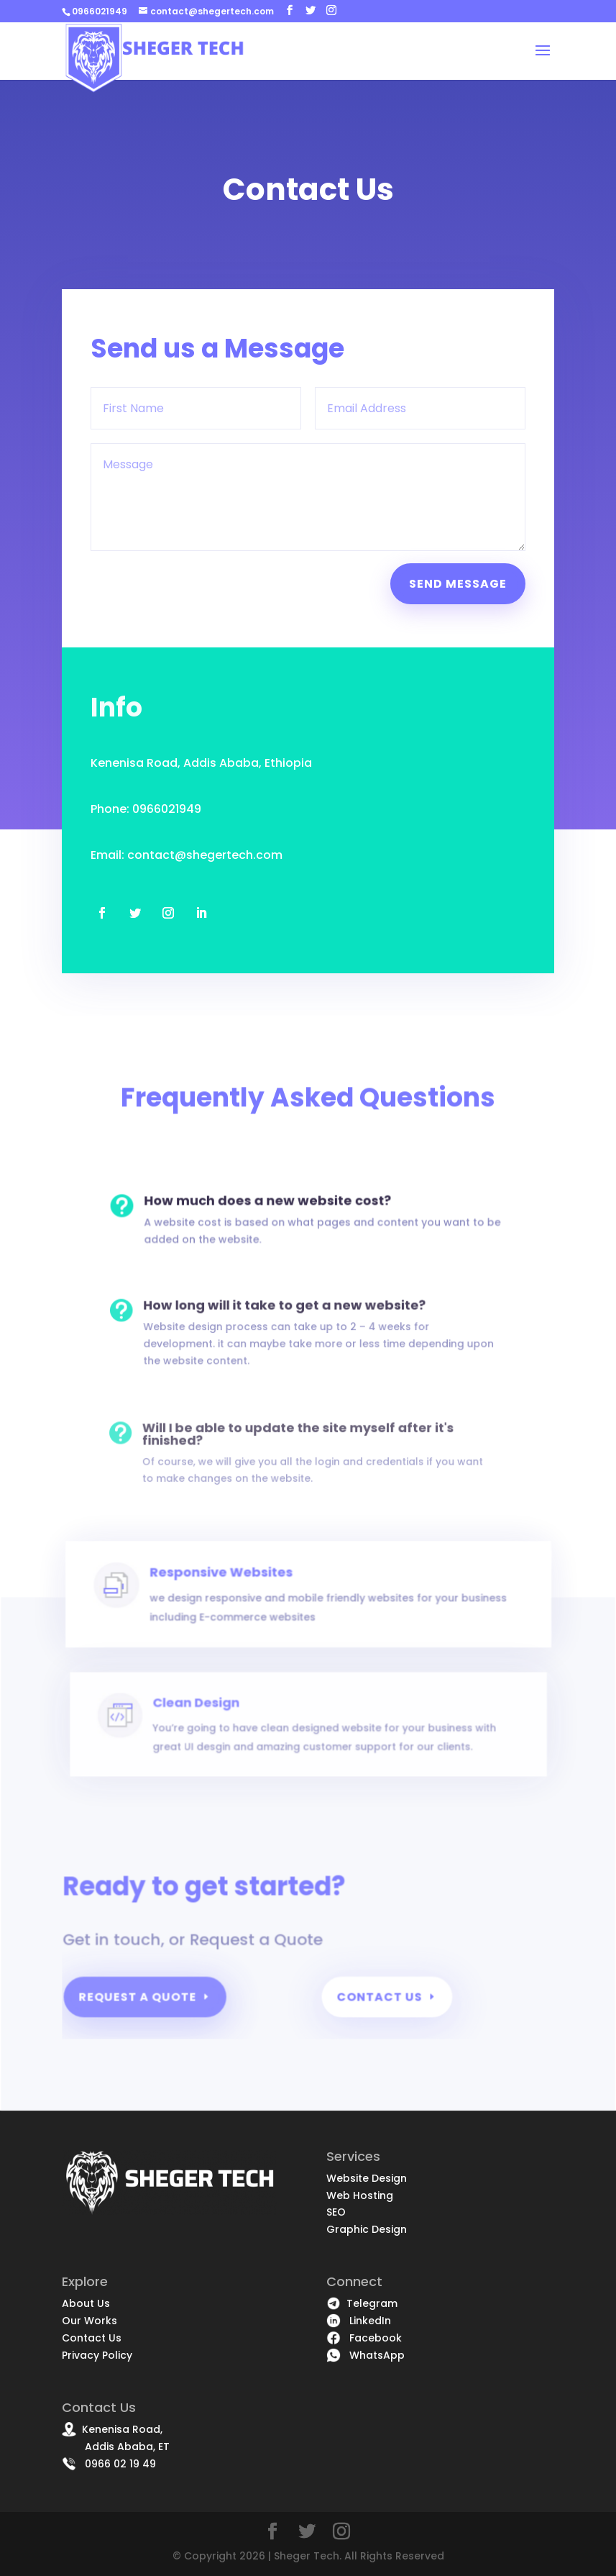  I want to click on Responsive Websites, so click(240, 1614).